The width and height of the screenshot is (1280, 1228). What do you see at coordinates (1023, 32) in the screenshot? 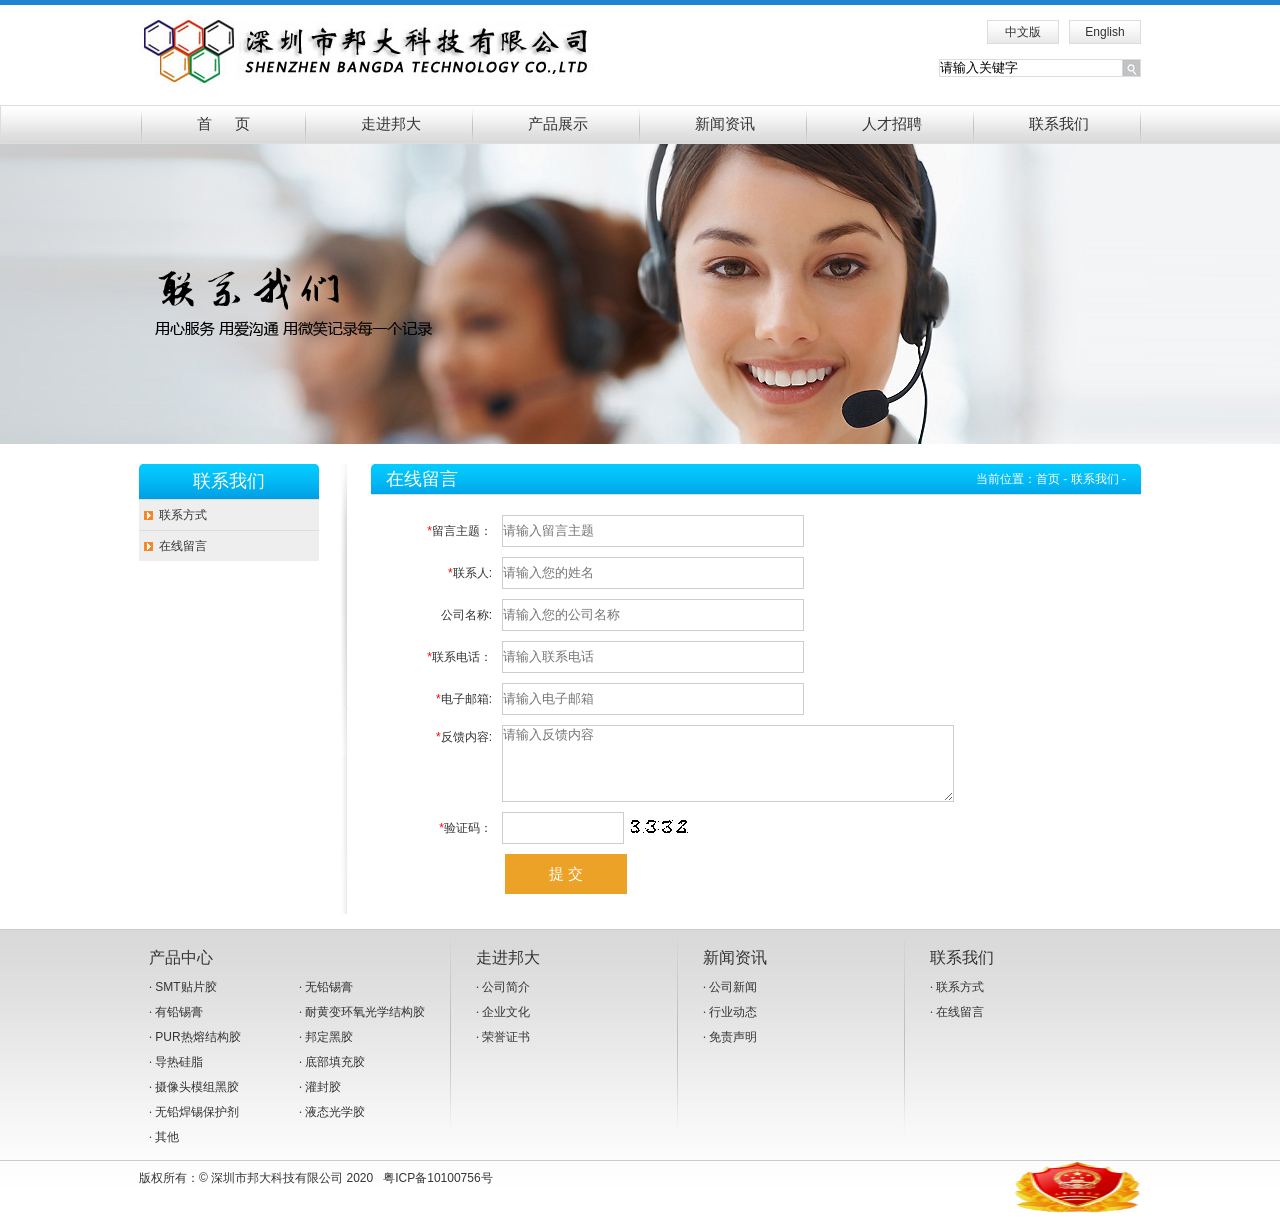
I see `中文版` at bounding box center [1023, 32].